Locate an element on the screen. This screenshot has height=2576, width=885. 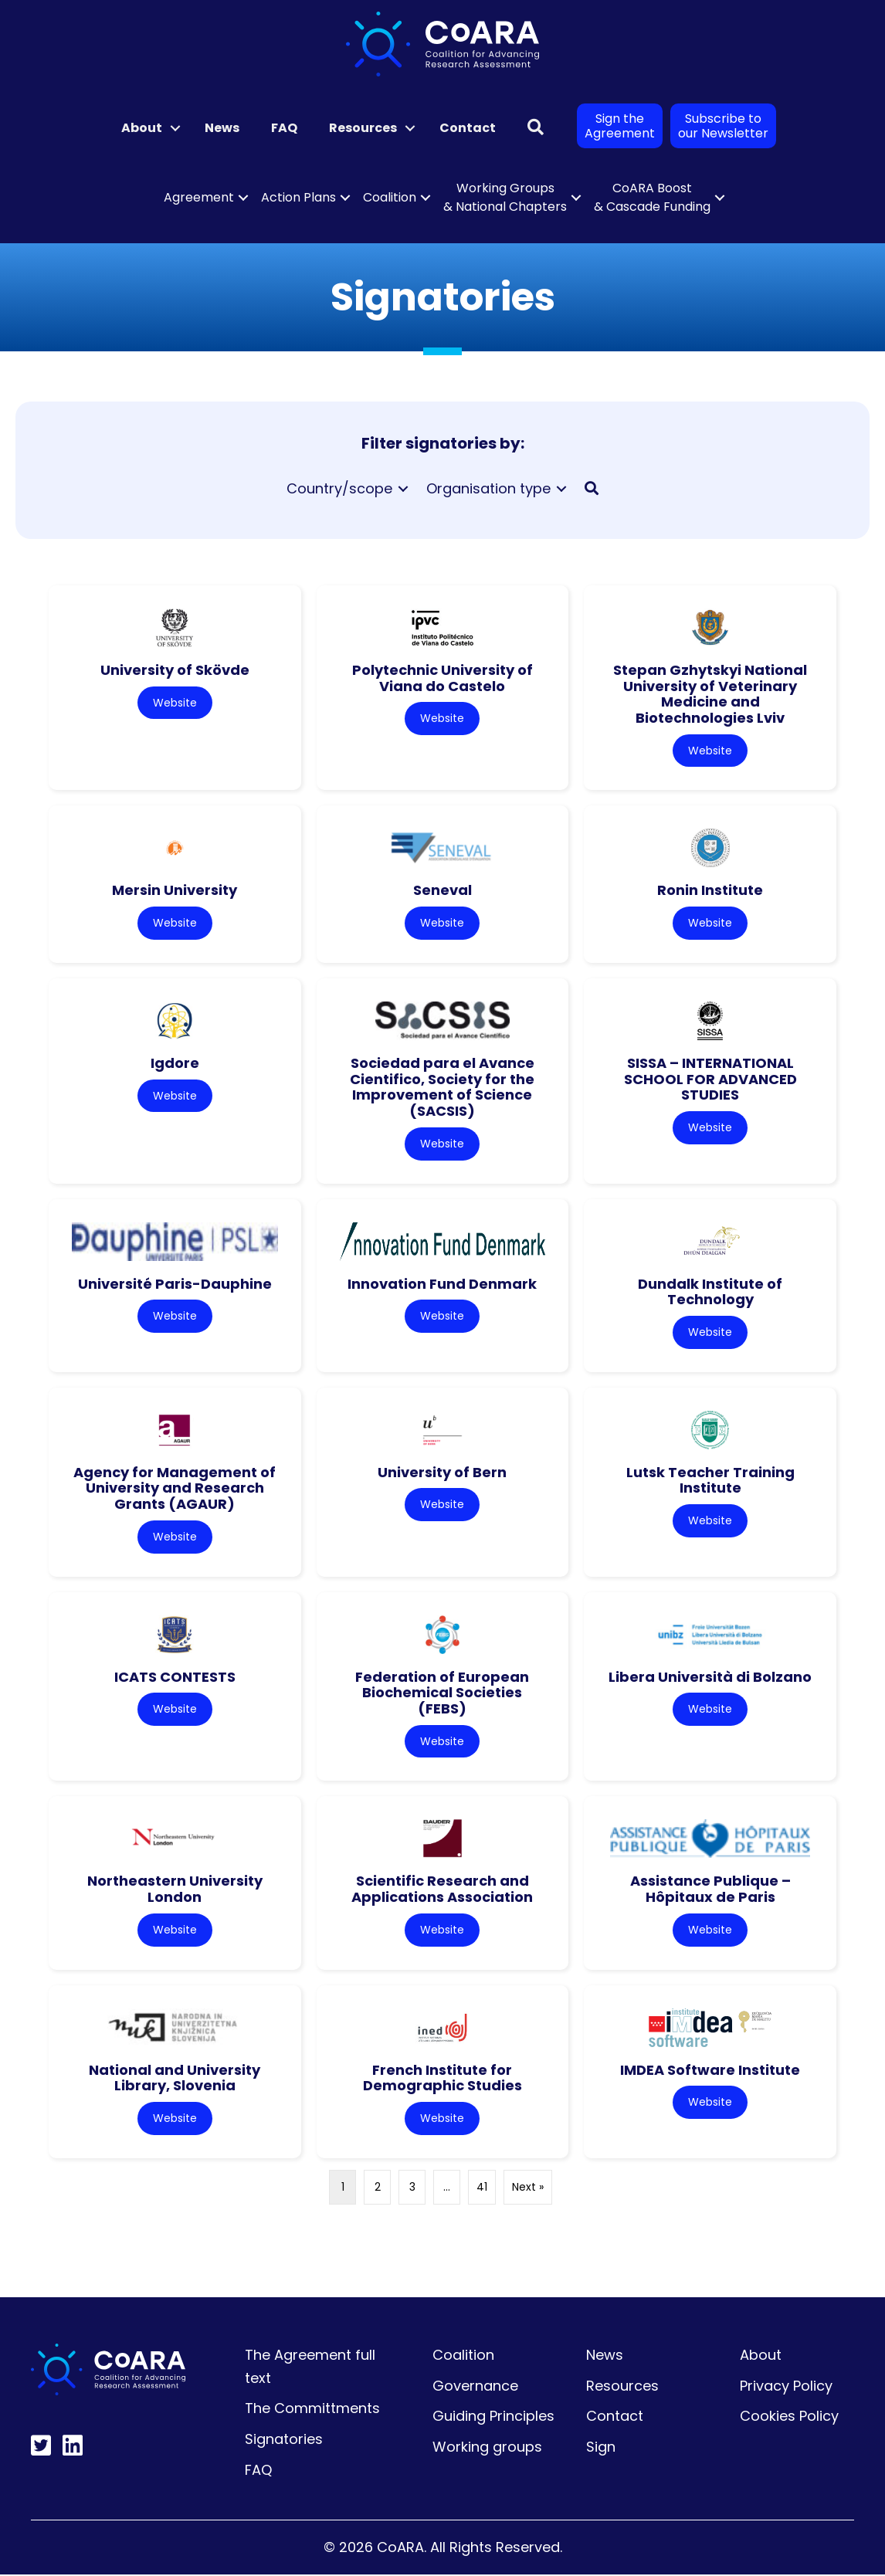
Sign is located at coordinates (600, 2448).